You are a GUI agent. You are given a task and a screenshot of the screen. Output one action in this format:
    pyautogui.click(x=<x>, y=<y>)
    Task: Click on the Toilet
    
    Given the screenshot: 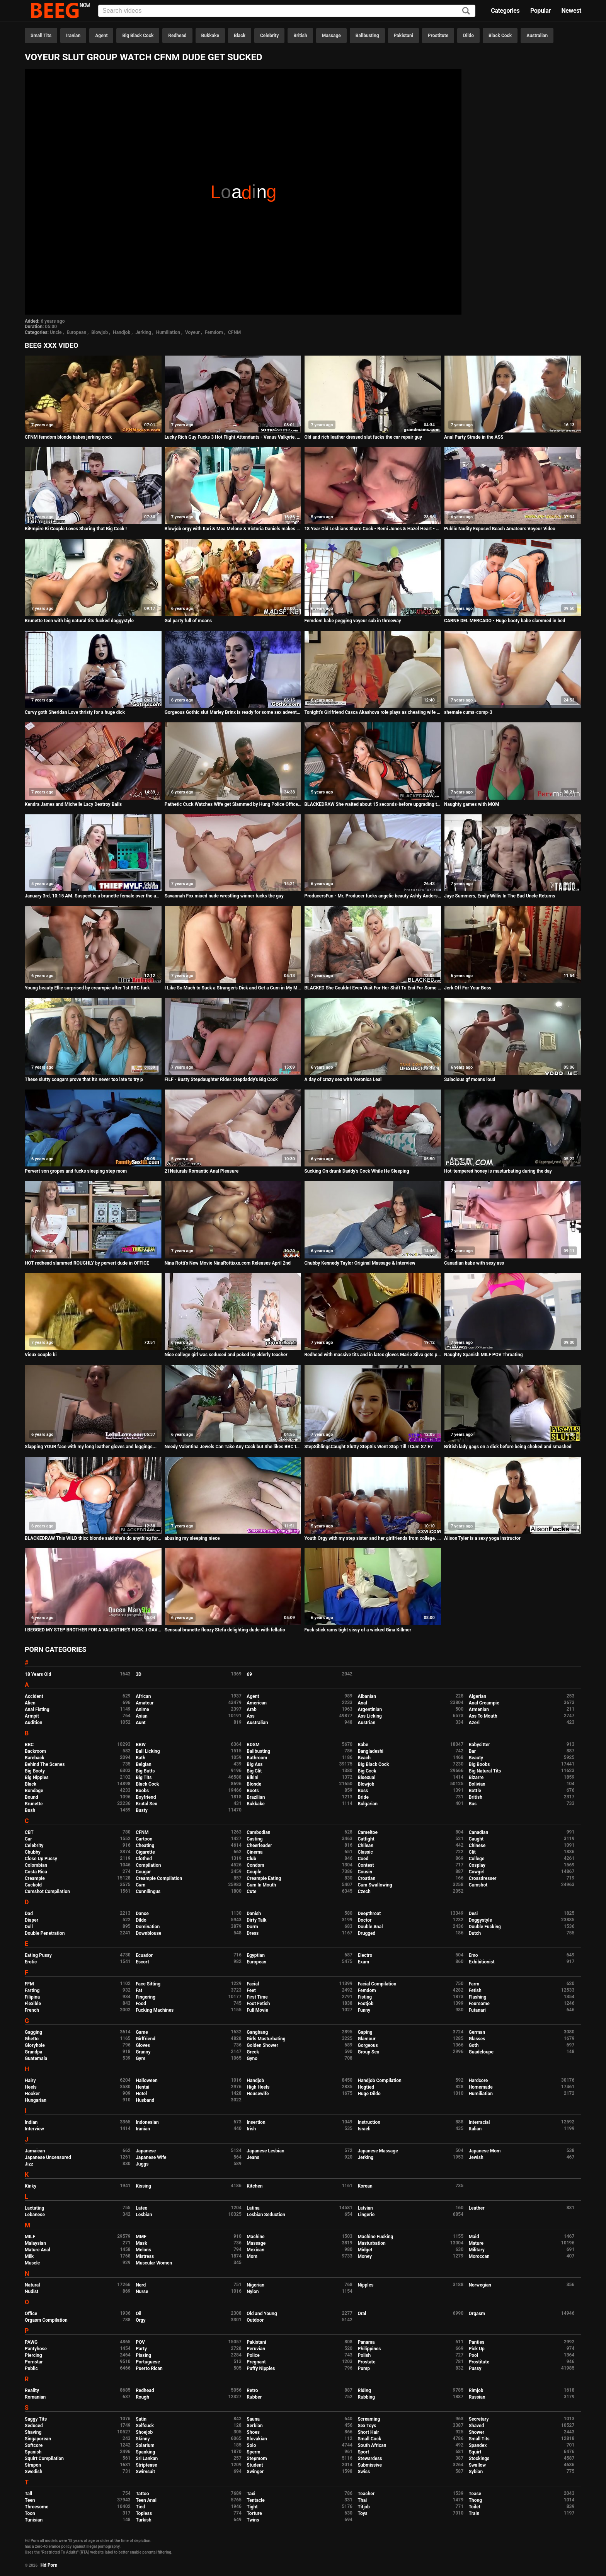 What is the action you would take?
    pyautogui.click(x=474, y=2507)
    